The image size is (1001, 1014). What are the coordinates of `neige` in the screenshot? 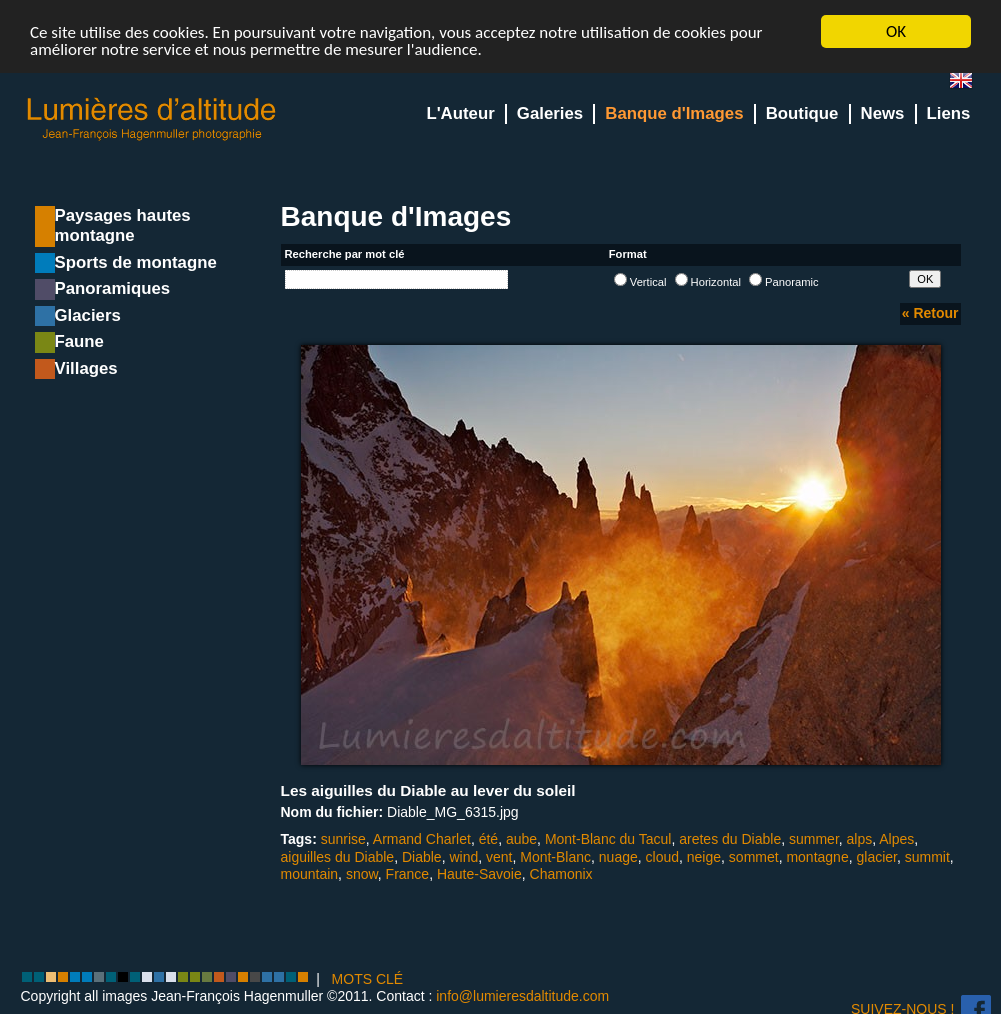 It's located at (704, 857).